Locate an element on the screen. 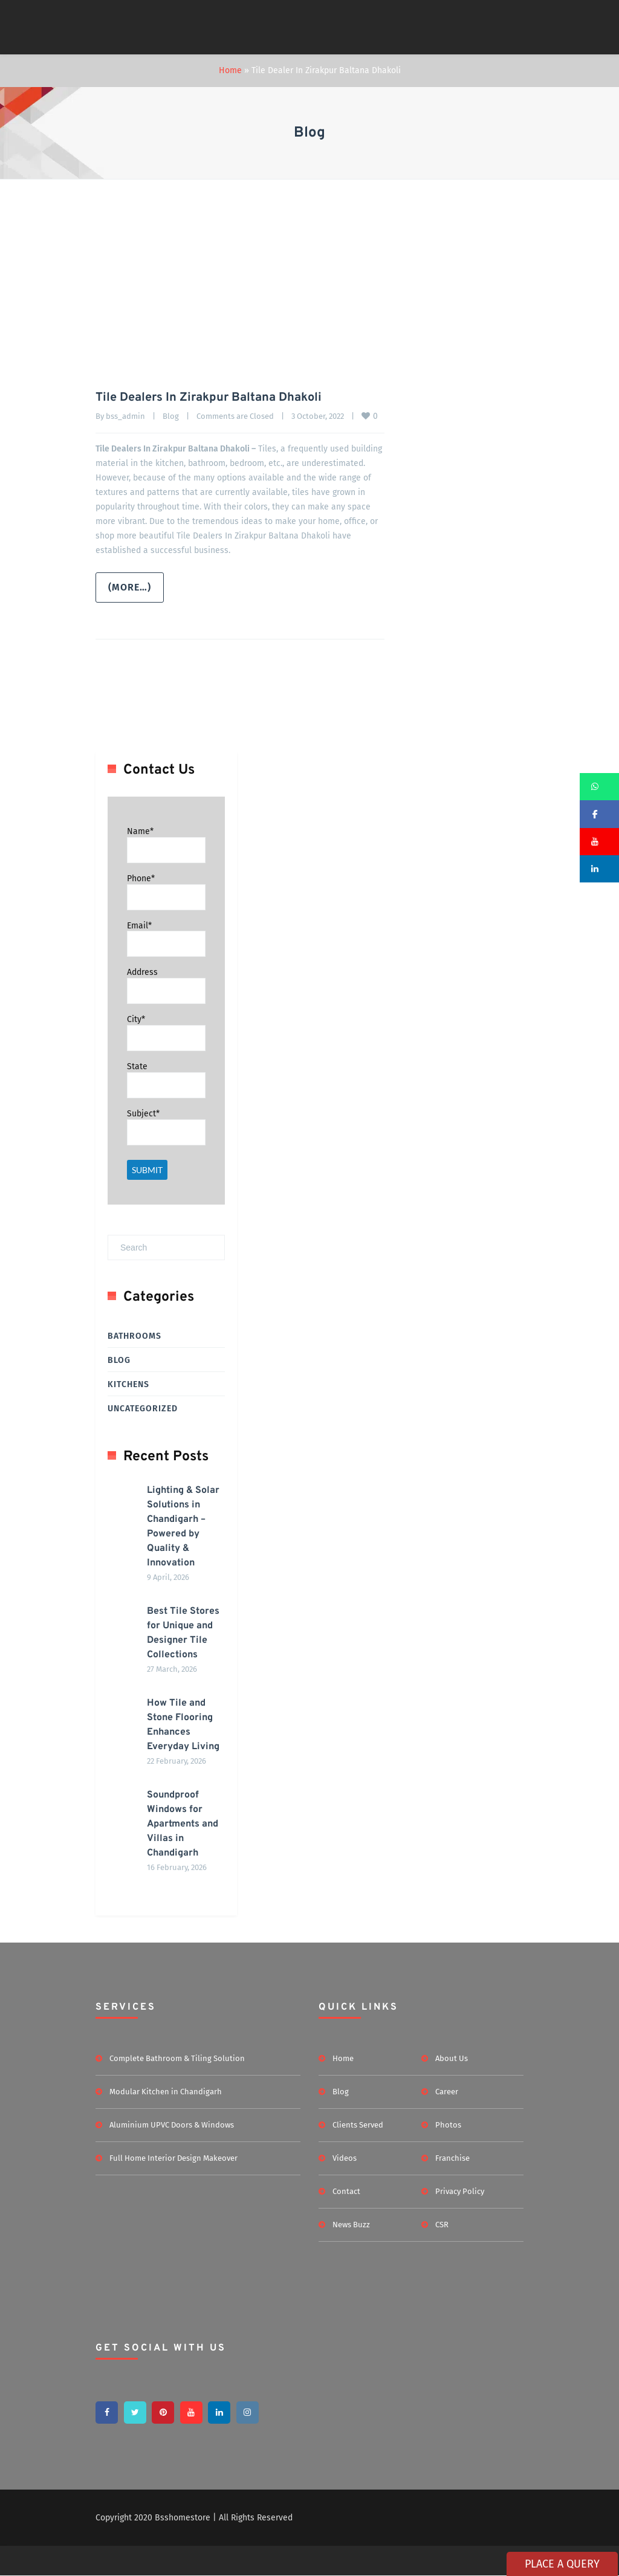 Image resolution: width=619 pixels, height=2576 pixels. Career is located at coordinates (446, 2091).